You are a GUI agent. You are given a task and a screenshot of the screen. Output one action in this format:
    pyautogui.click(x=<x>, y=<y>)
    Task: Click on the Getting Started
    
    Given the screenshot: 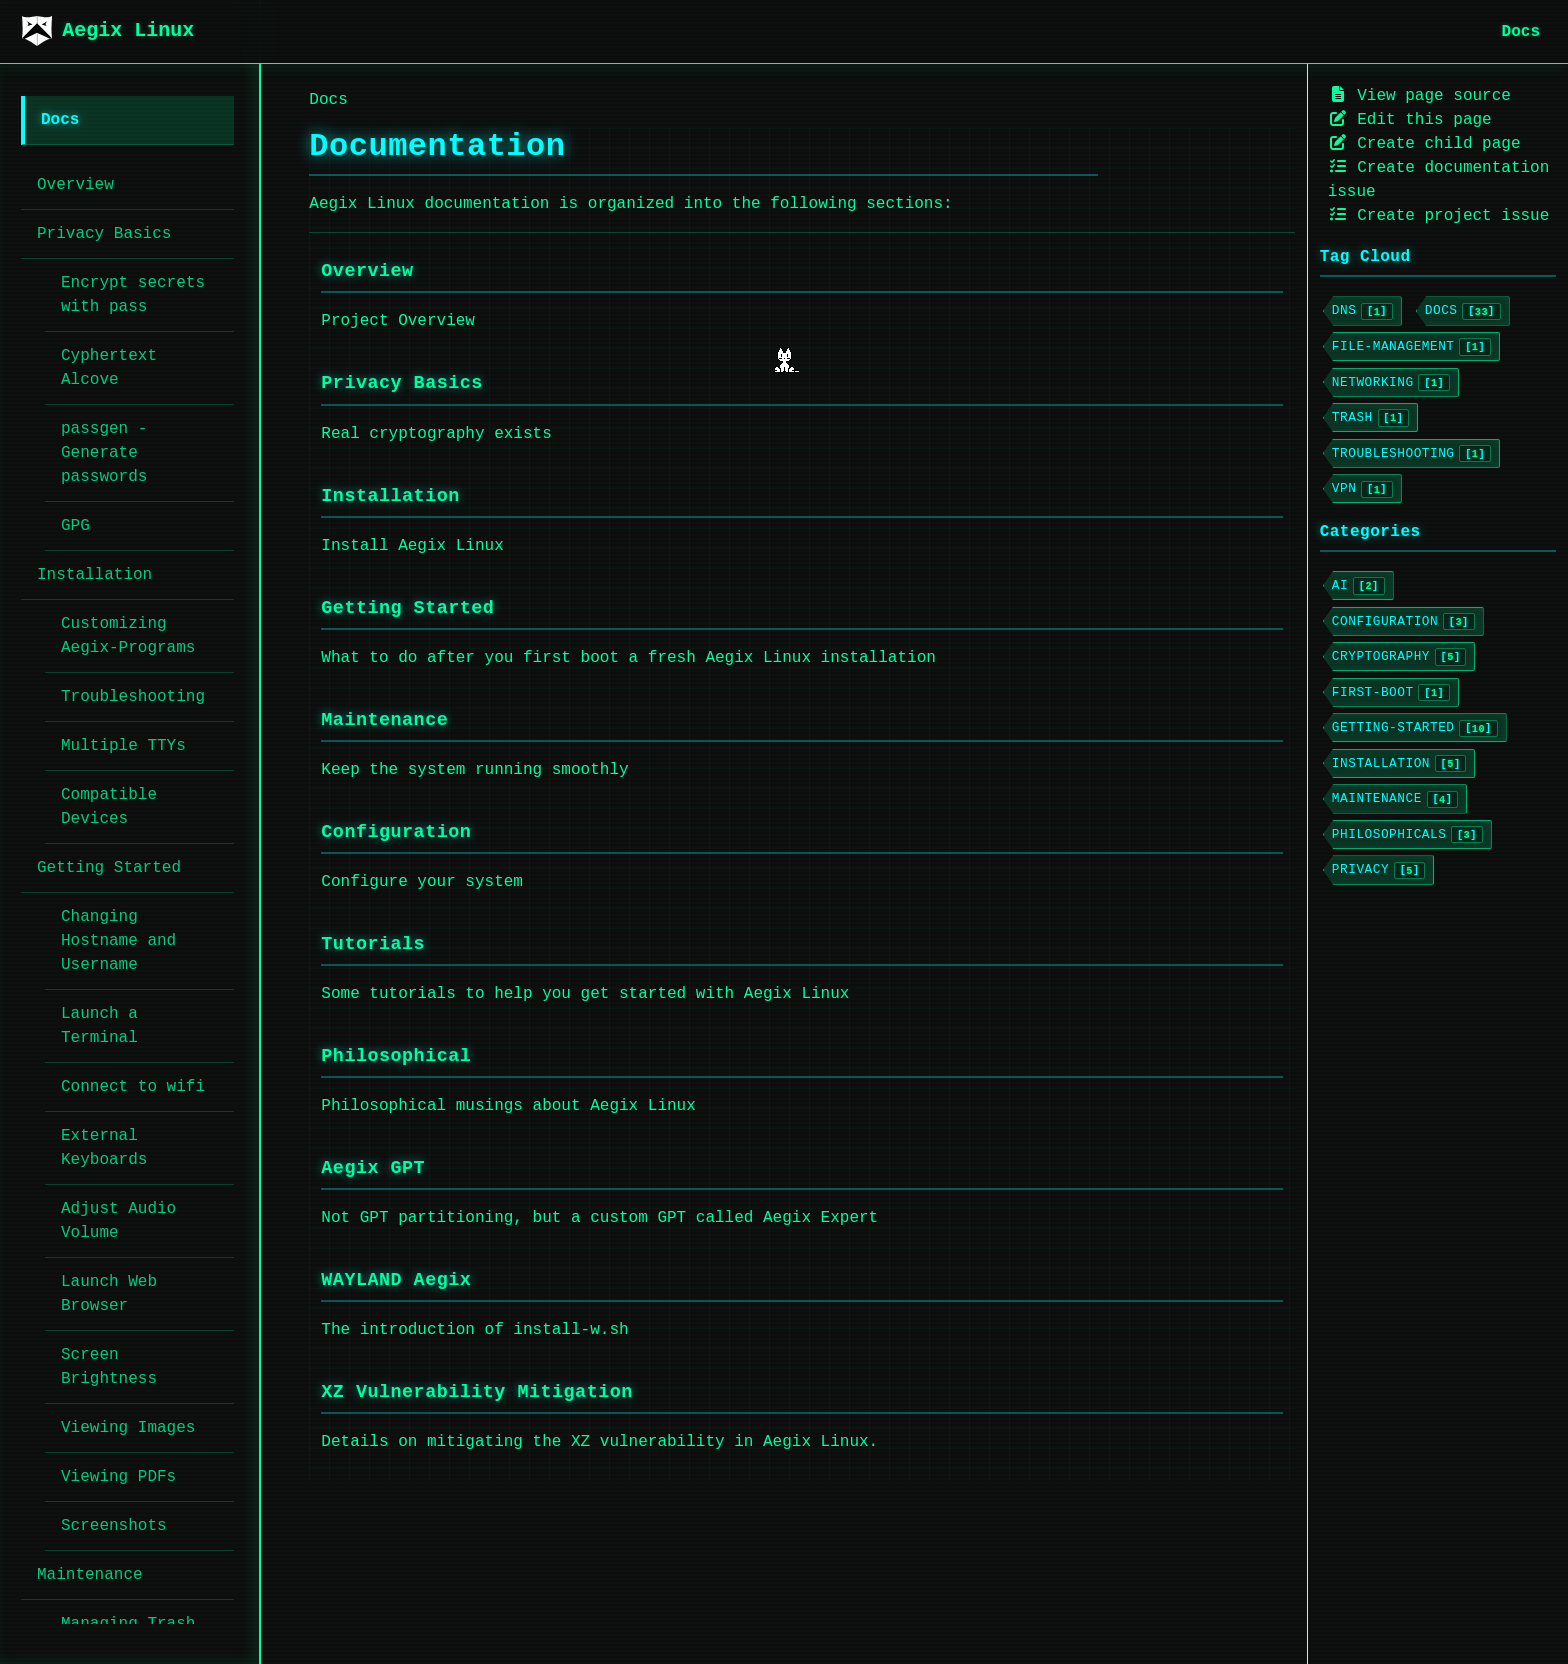 What is the action you would take?
    pyautogui.click(x=407, y=608)
    